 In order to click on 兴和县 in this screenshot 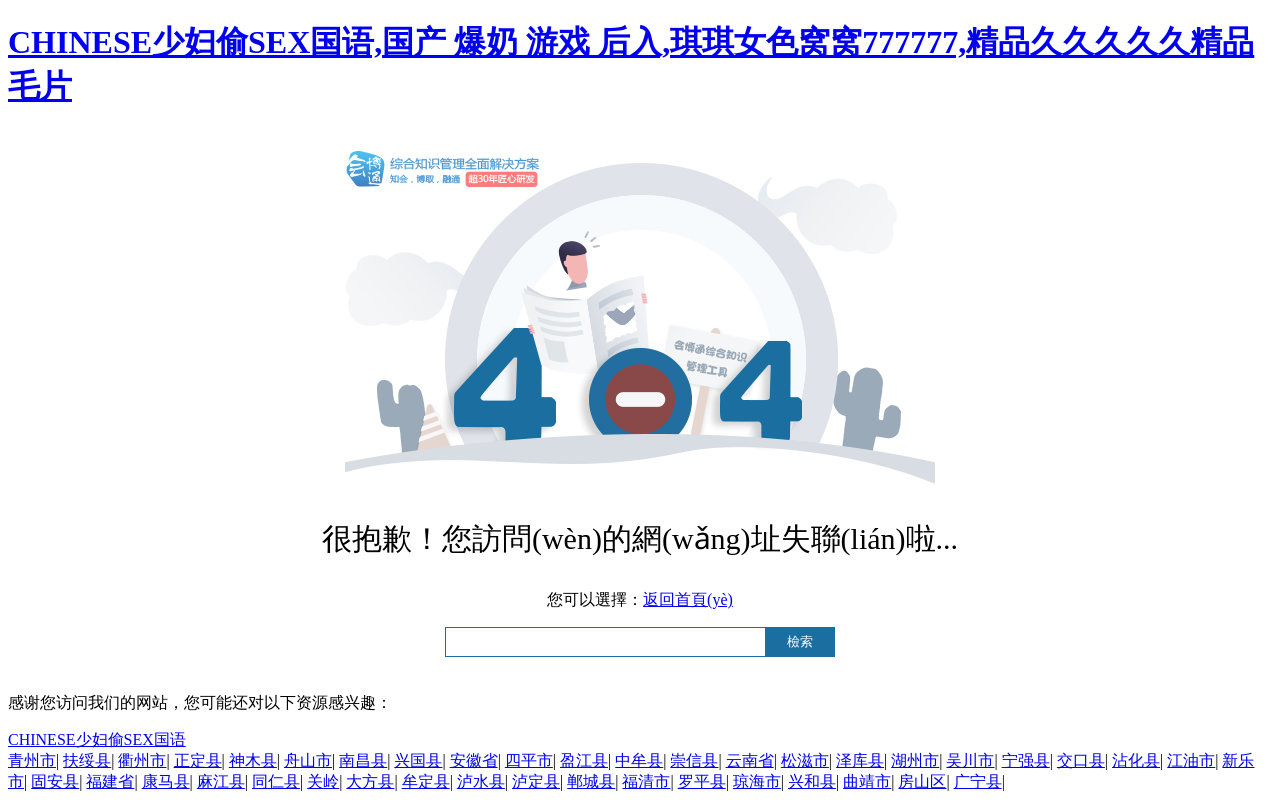, I will do `click(812, 781)`.